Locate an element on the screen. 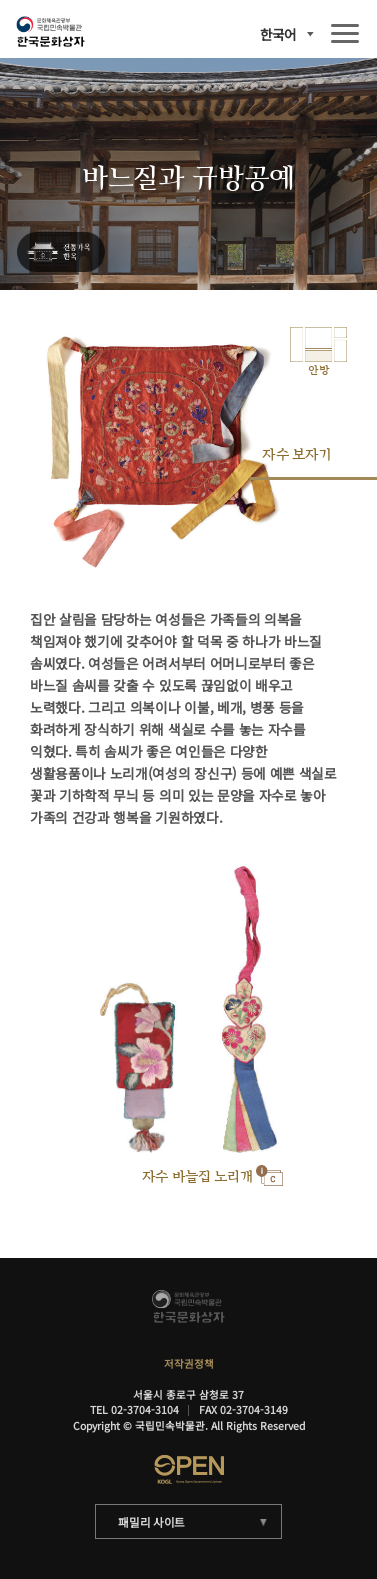  저작권정책 is located at coordinates (189, 1363).